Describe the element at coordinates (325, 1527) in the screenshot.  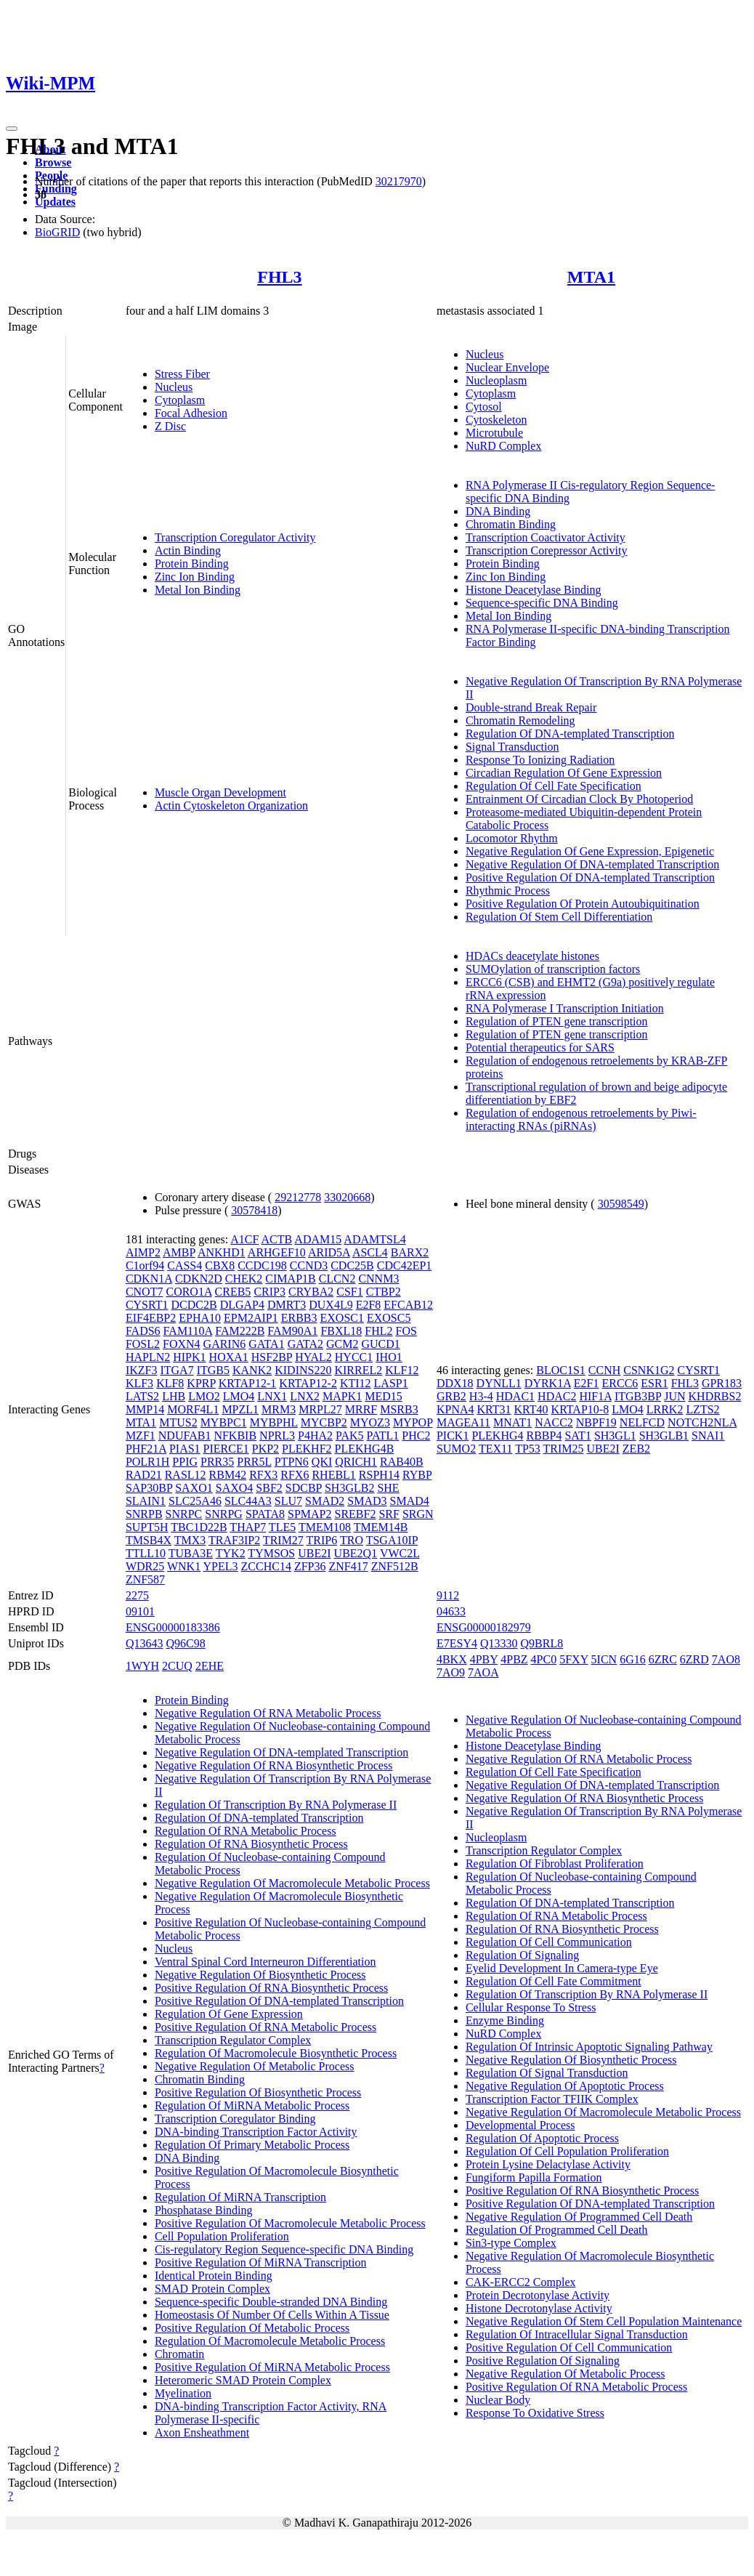
I see `TMEM108` at that location.